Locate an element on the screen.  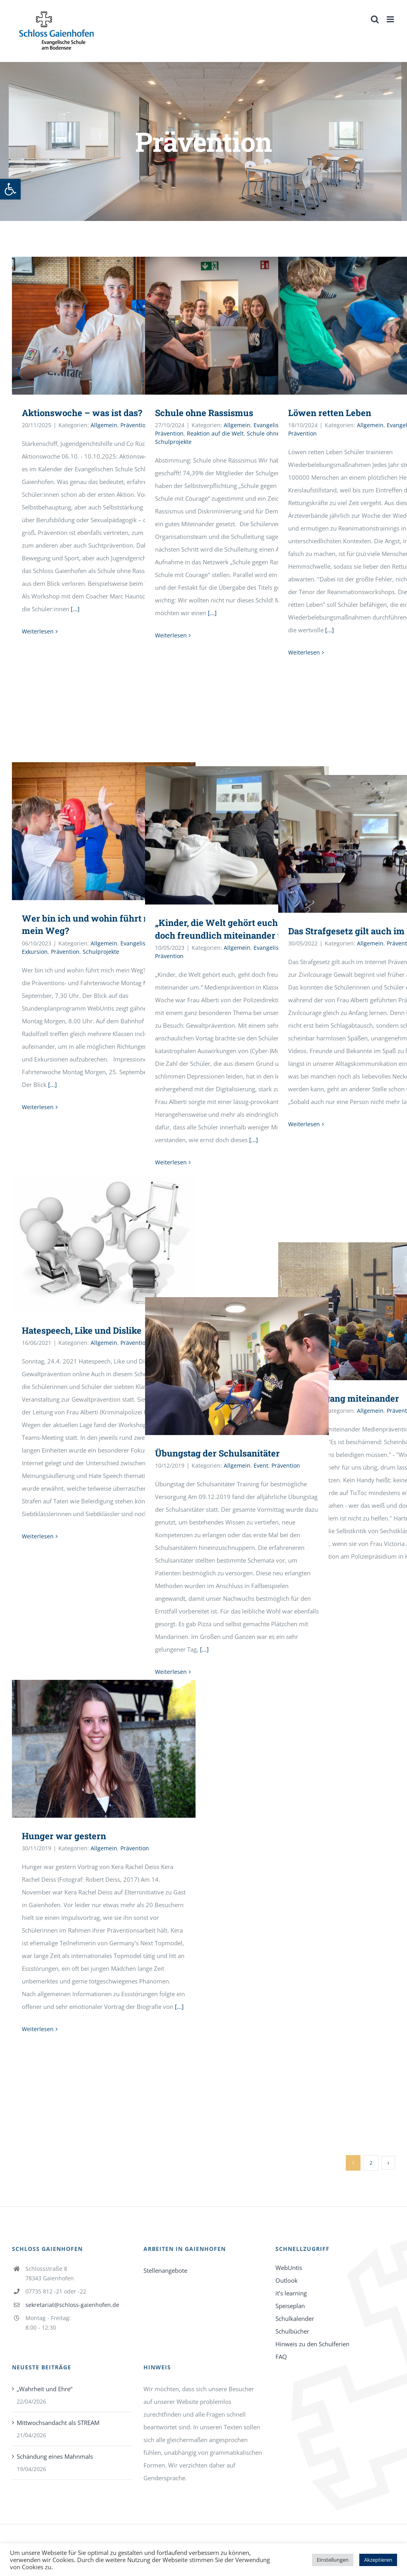
Hatespeech, Like und Dislike [link] is located at coordinates (81, 1330).